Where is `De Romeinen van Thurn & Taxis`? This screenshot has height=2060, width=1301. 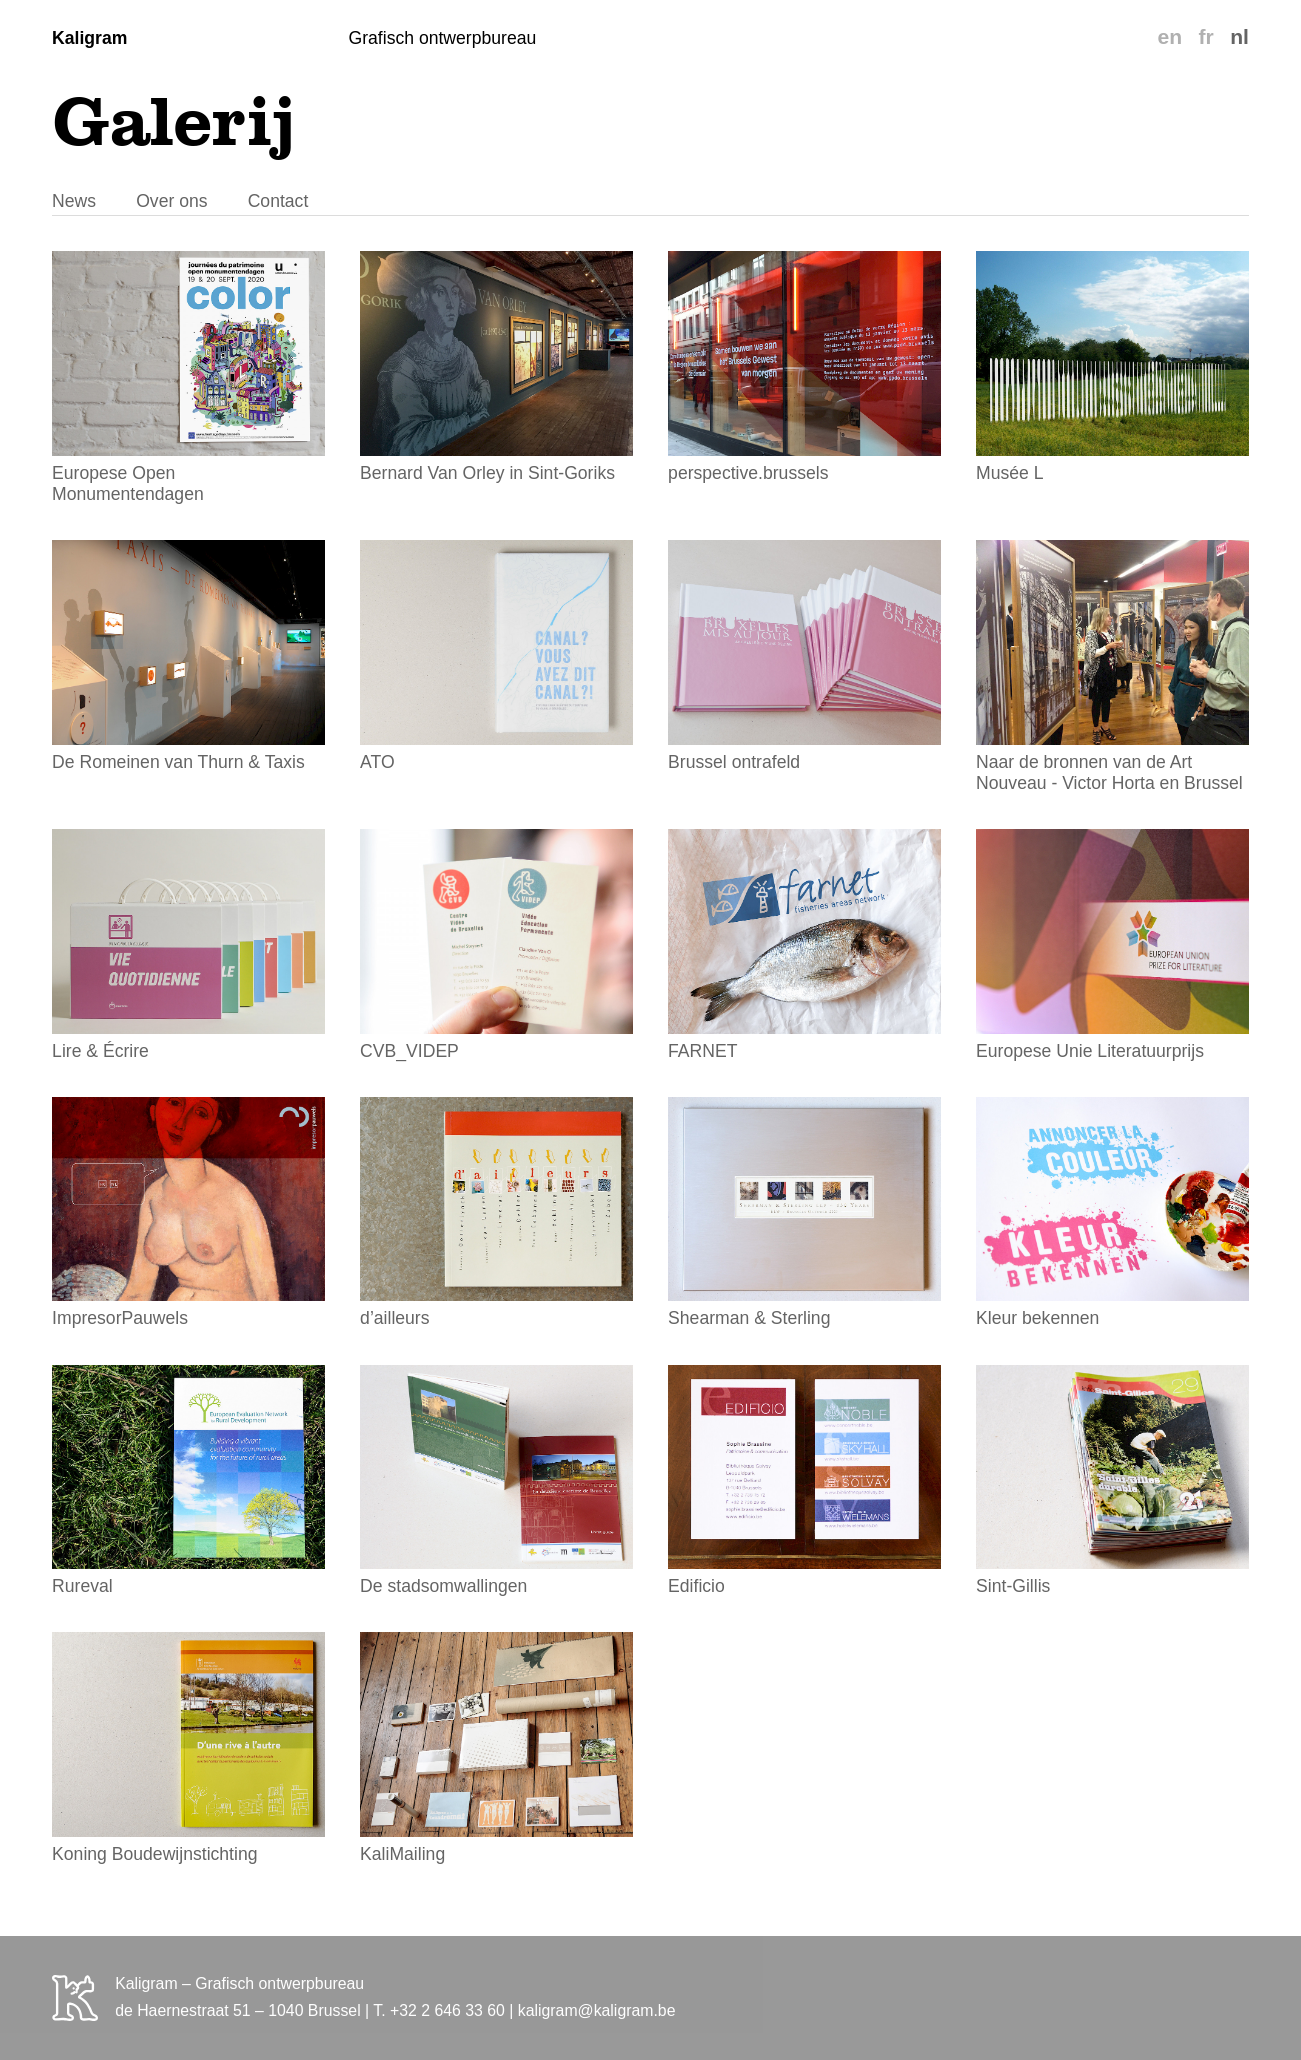 De Romeinen van Thurn & Taxis is located at coordinates (188, 656).